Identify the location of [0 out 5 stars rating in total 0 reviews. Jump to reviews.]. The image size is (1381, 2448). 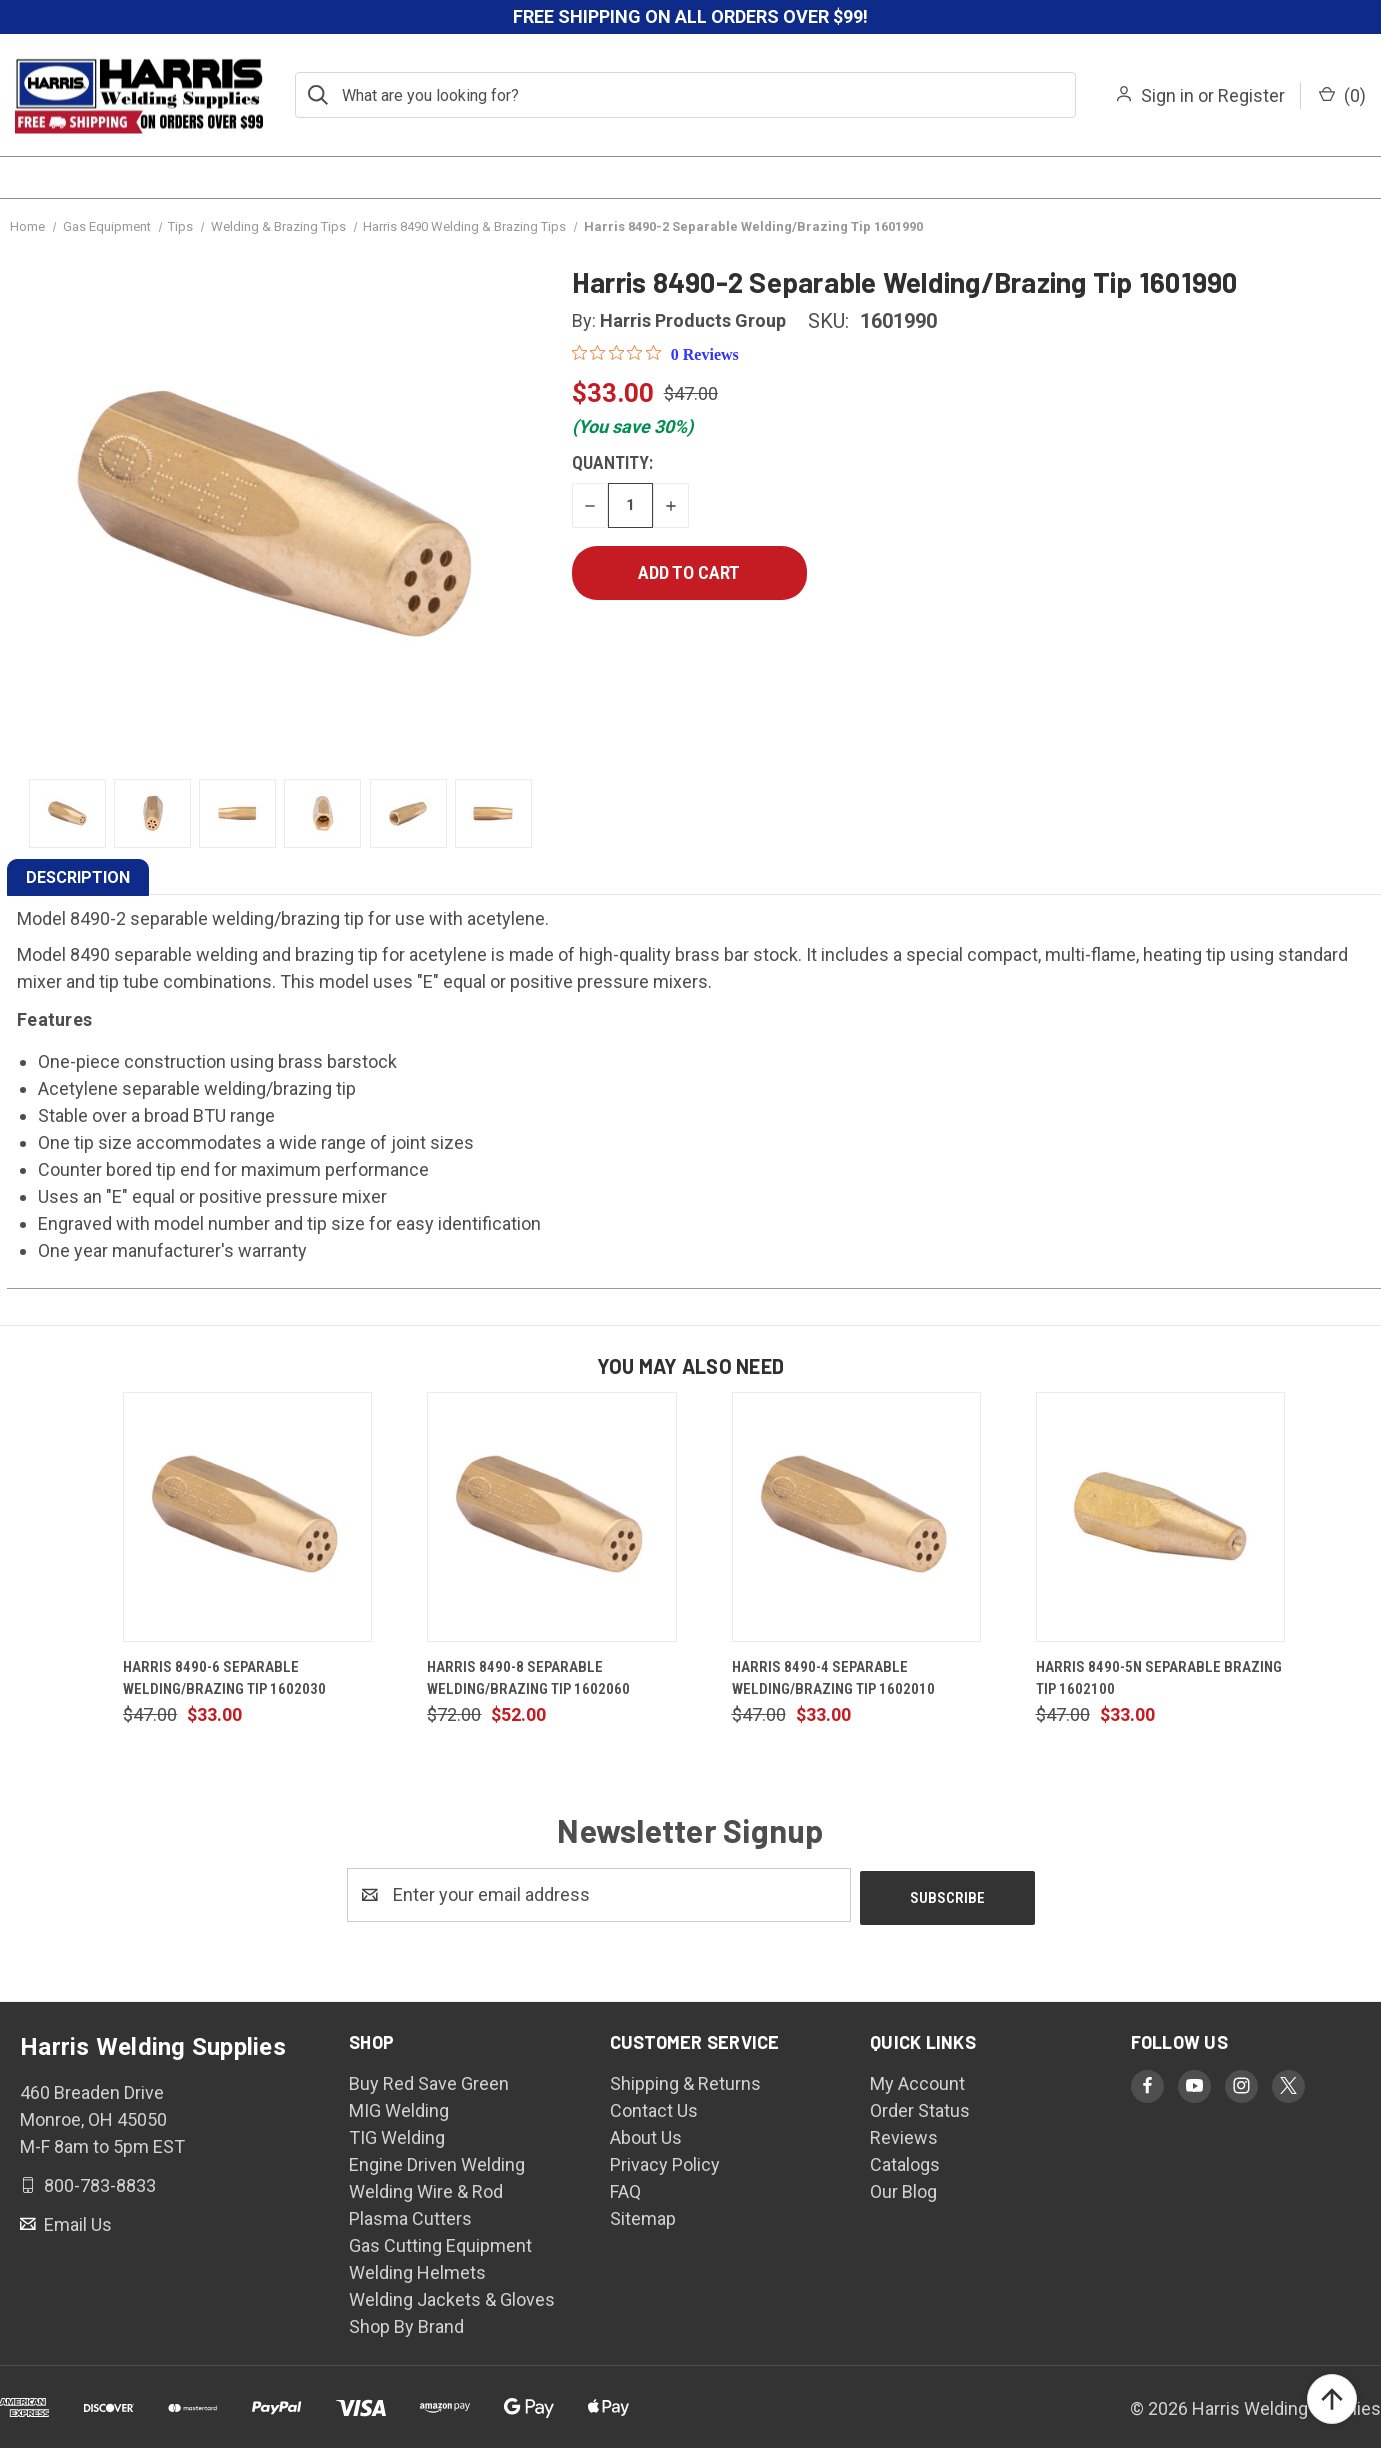
(655, 354).